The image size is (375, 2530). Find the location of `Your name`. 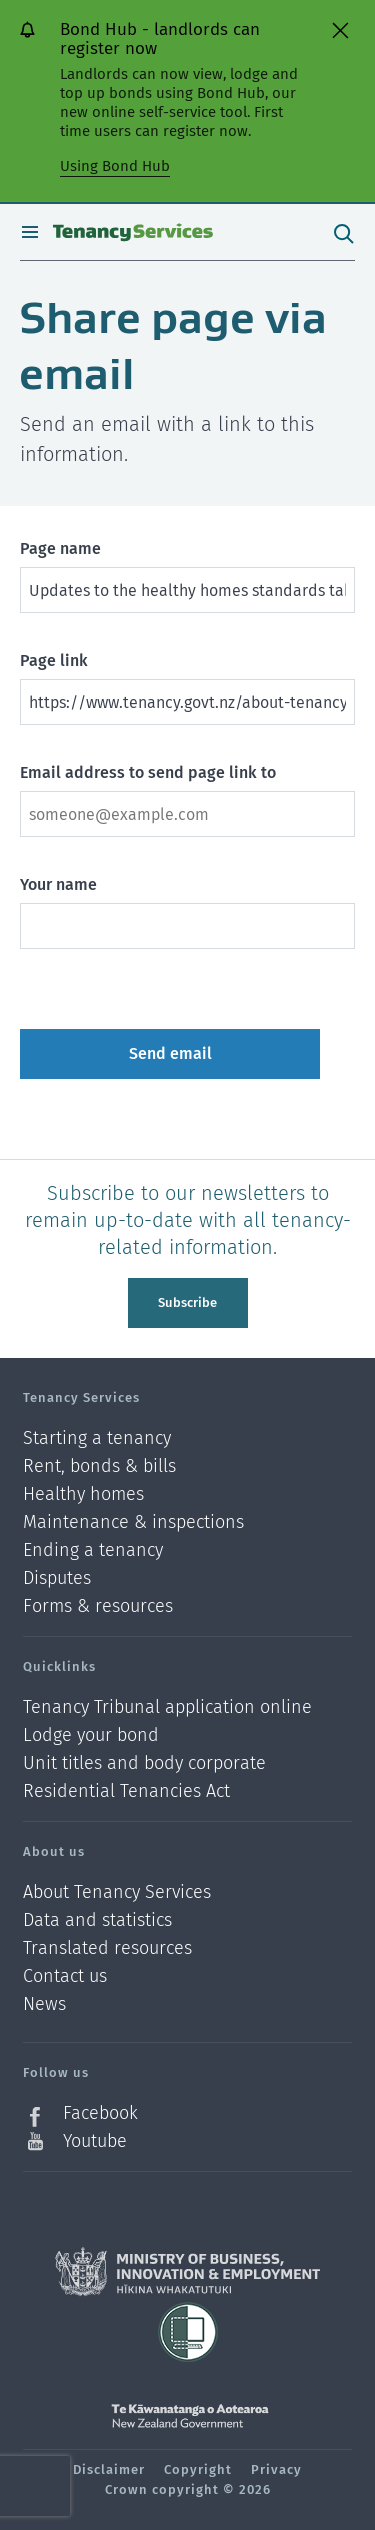

Your name is located at coordinates (58, 884).